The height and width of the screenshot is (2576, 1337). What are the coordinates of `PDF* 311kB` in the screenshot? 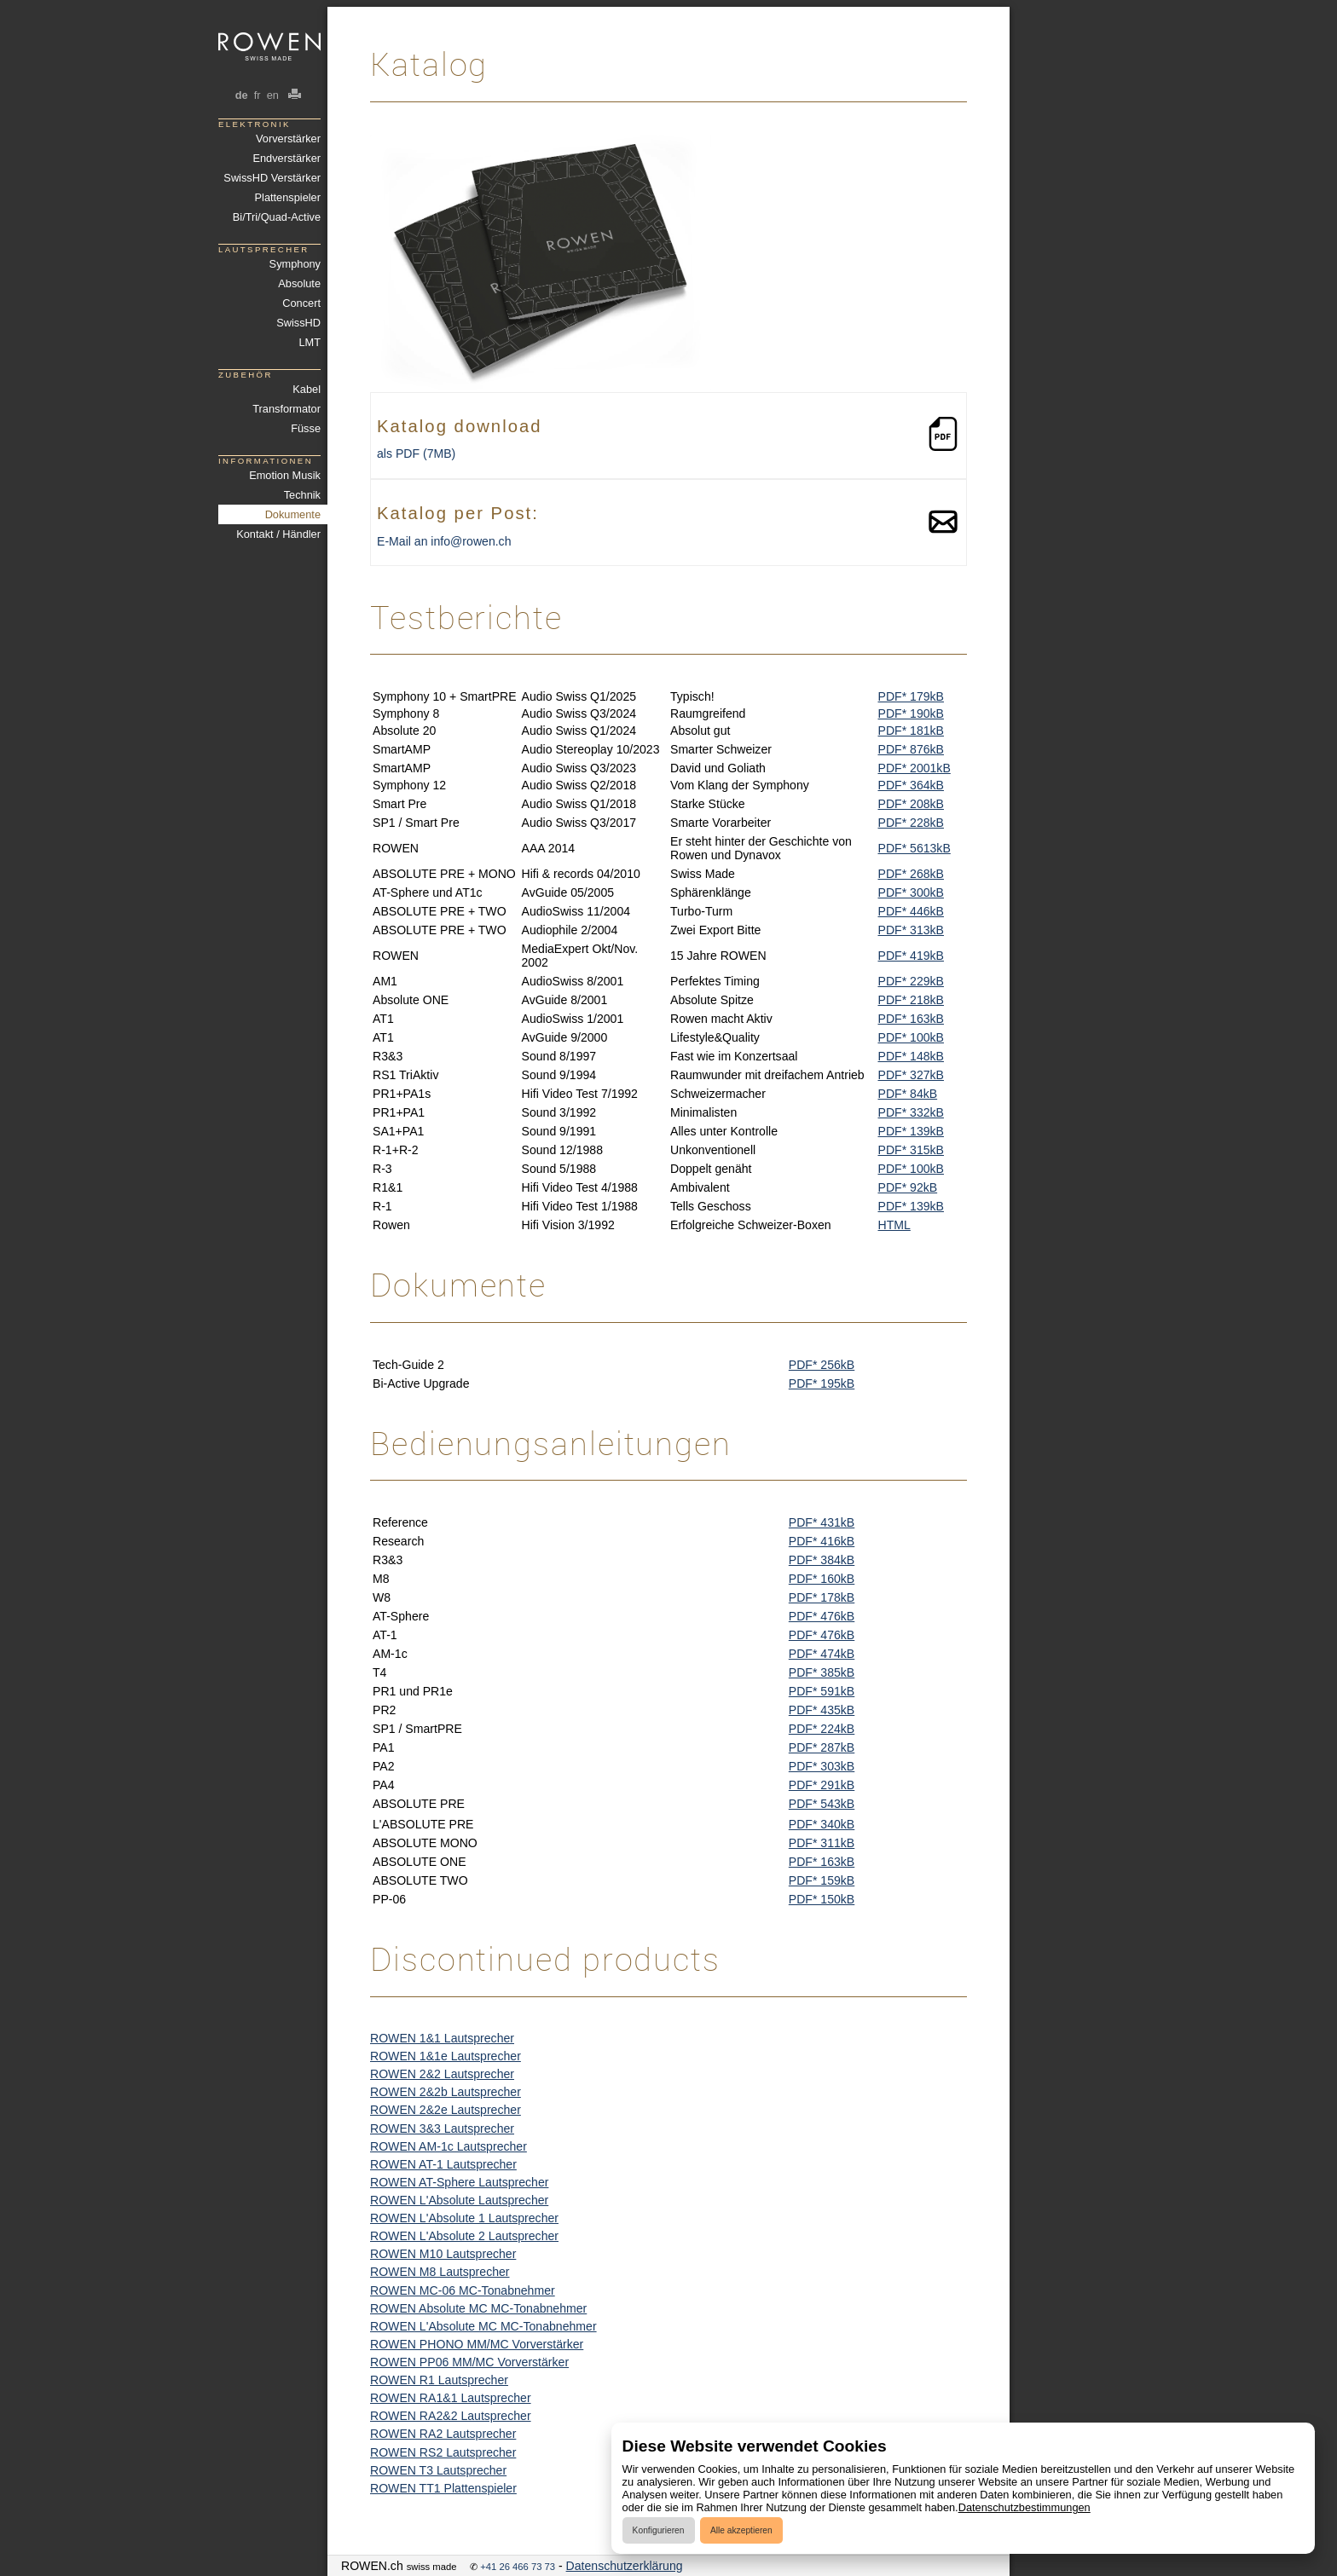 It's located at (821, 1843).